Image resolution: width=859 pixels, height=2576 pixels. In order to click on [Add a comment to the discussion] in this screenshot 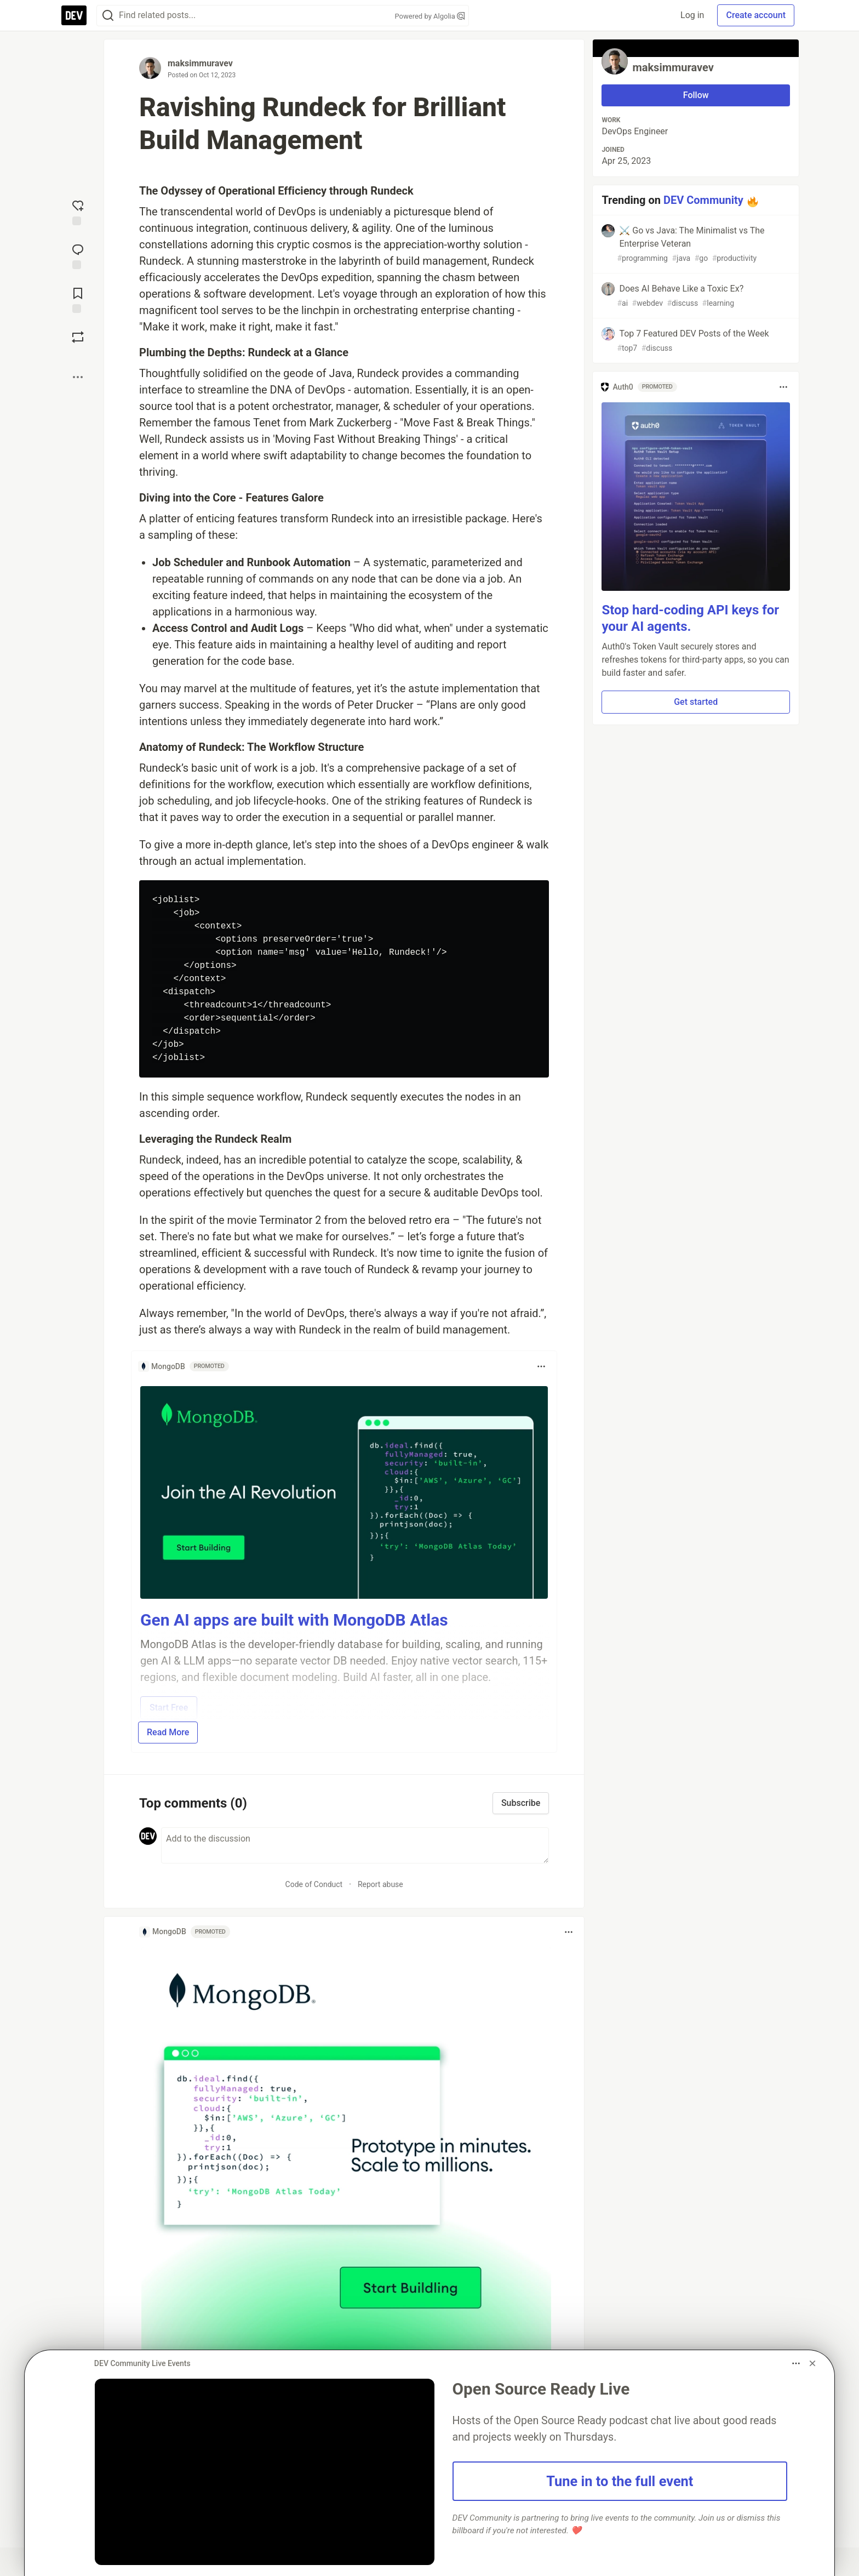, I will do `click(355, 1845)`.